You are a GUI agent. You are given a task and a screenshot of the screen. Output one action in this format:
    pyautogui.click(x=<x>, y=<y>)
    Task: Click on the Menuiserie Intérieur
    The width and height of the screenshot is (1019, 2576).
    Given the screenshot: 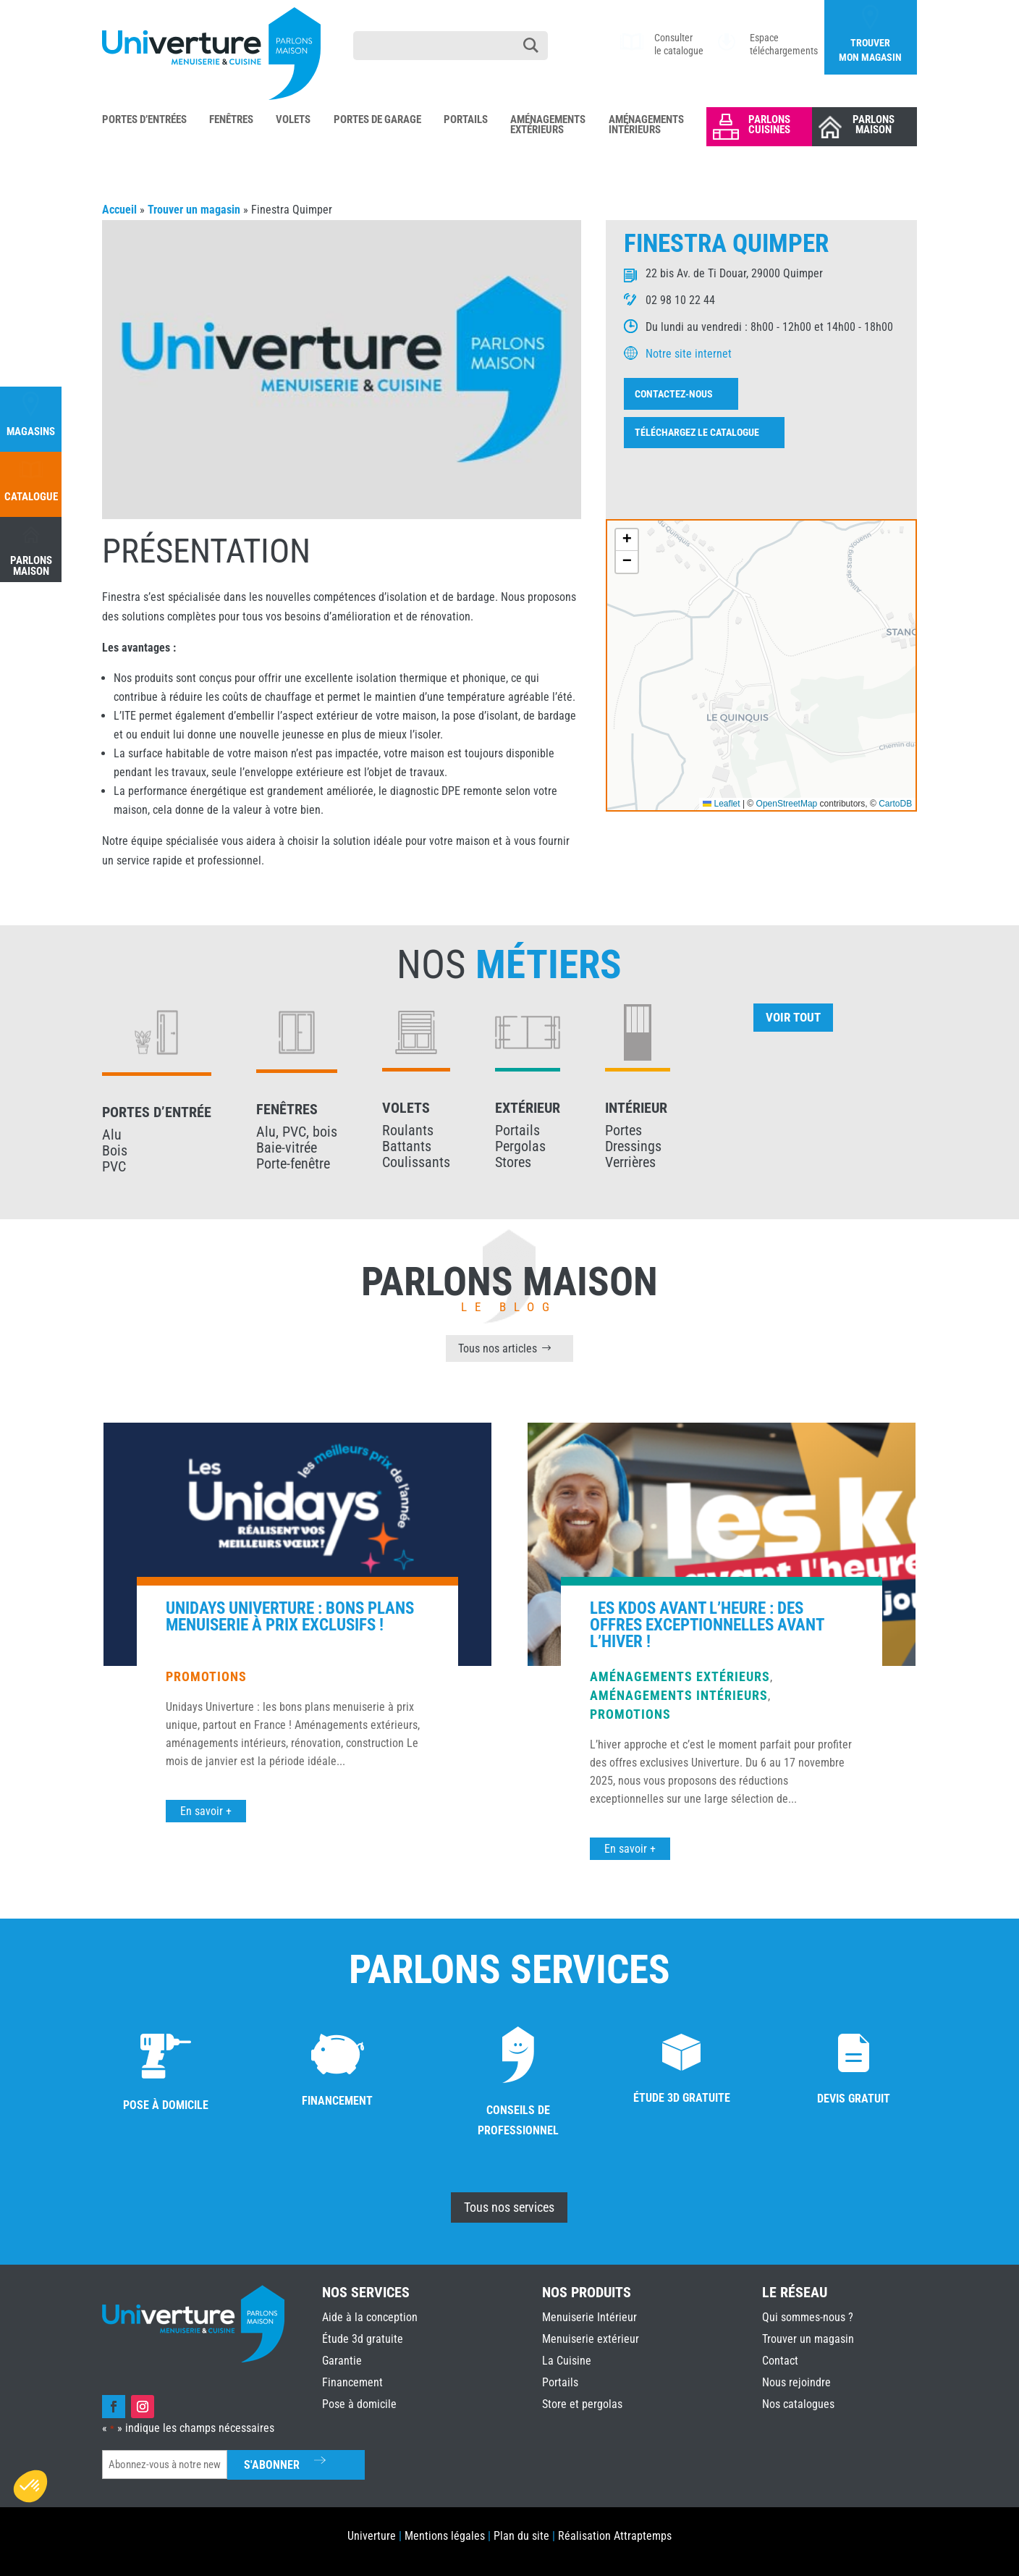 What is the action you would take?
    pyautogui.click(x=589, y=2317)
    